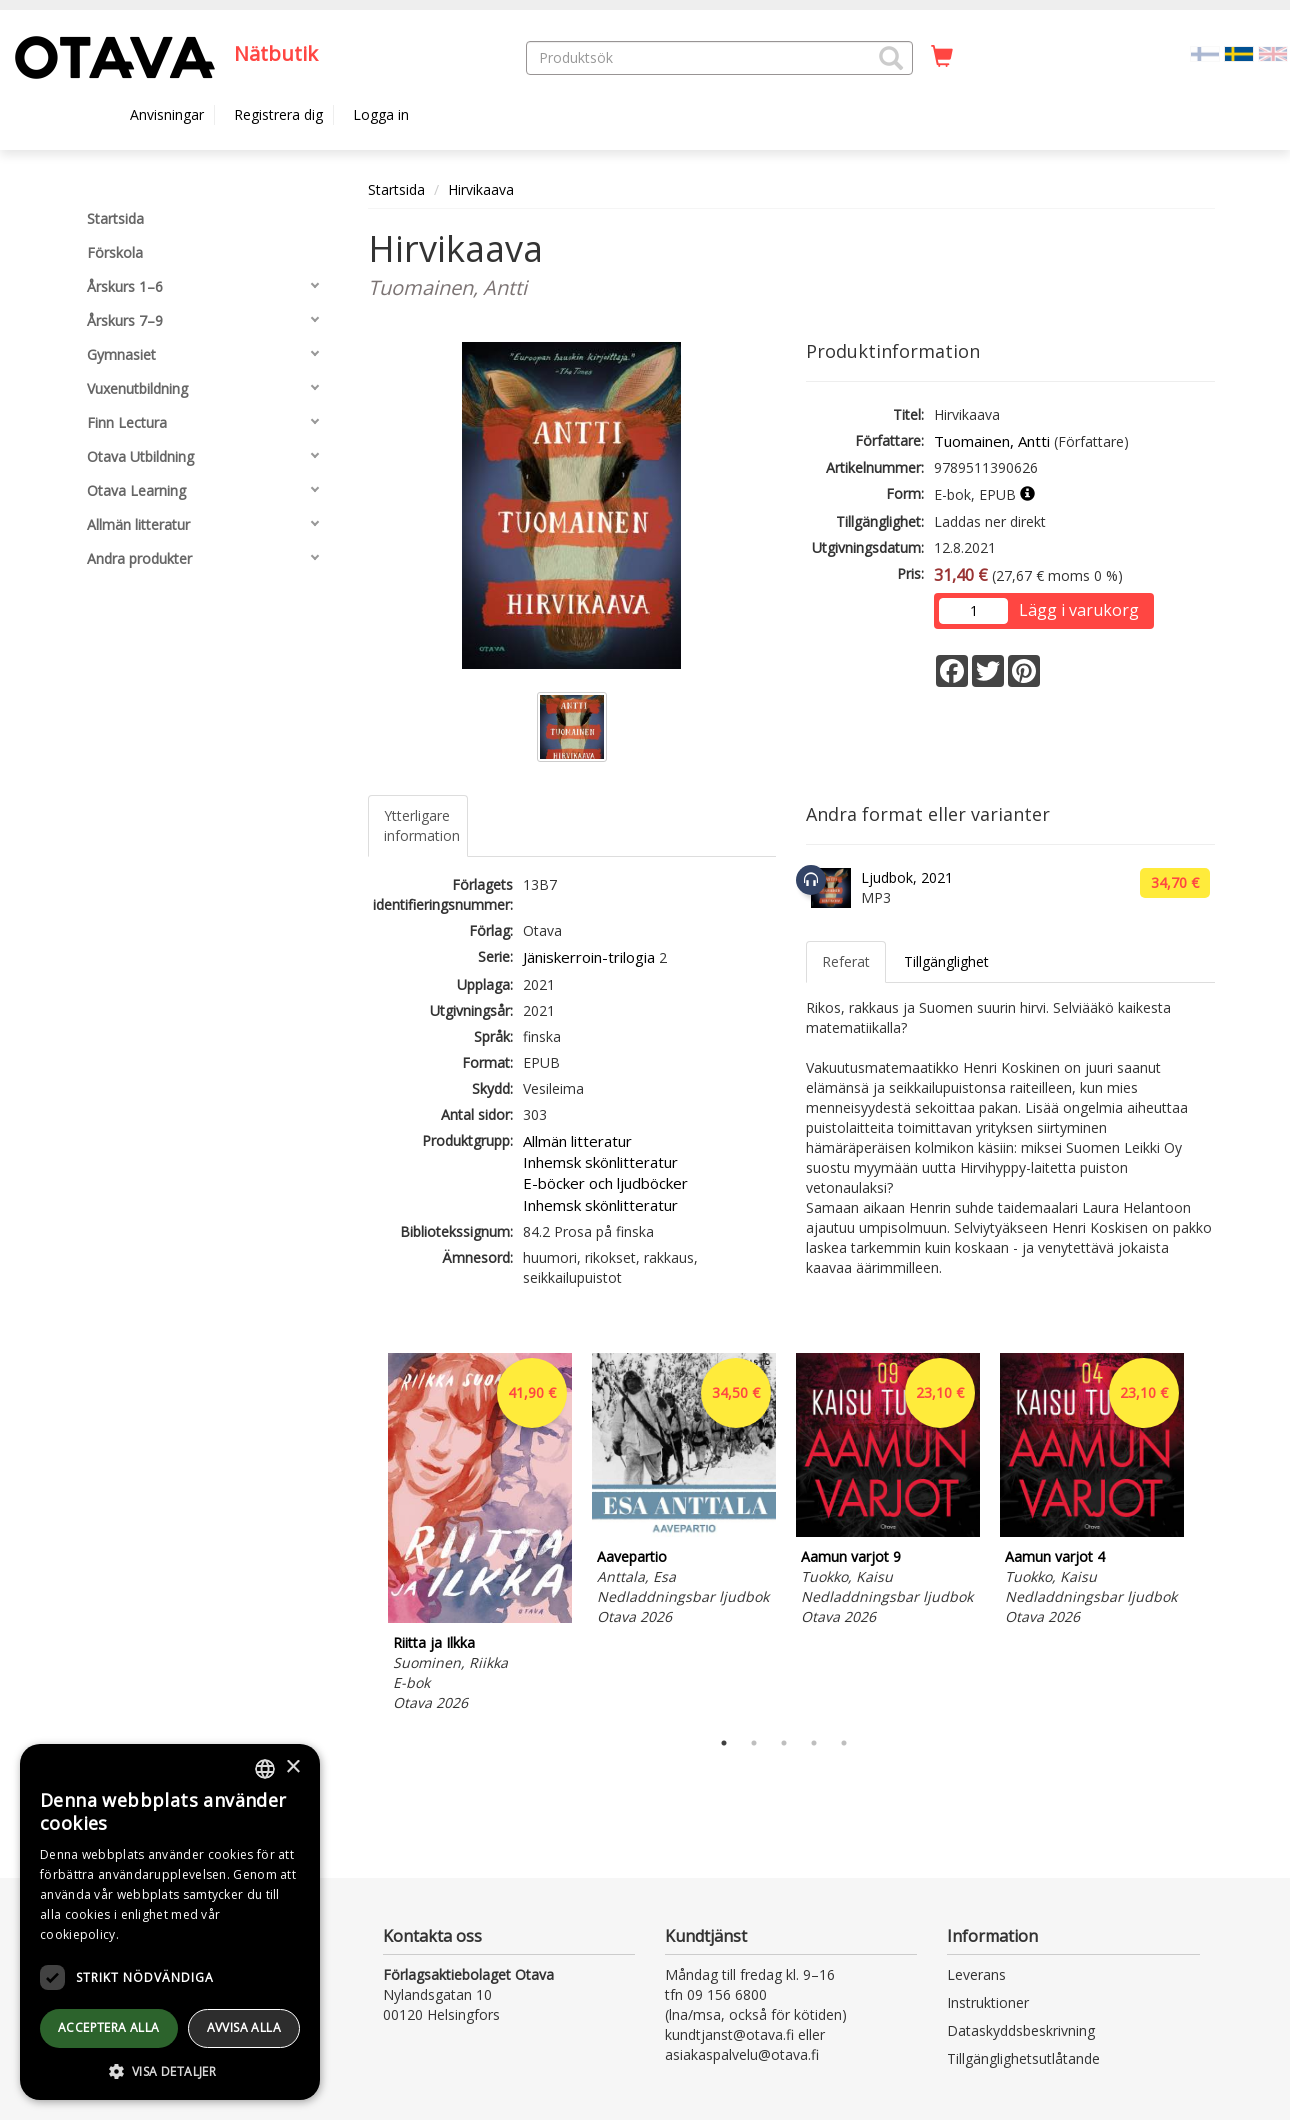  What do you see at coordinates (244, 2027) in the screenshot?
I see `avvisa alla [button]` at bounding box center [244, 2027].